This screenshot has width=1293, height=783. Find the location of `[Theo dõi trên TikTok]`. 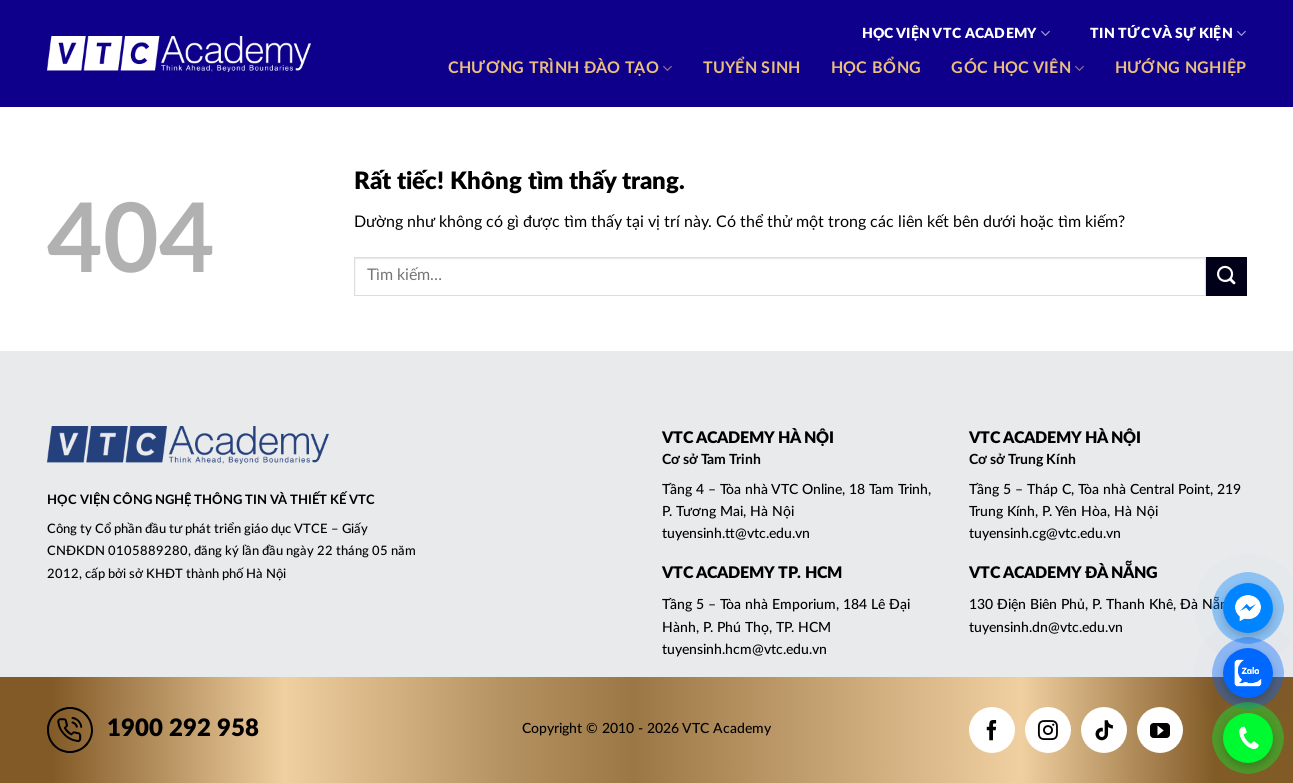

[Theo dõi trên TikTok] is located at coordinates (1104, 730).